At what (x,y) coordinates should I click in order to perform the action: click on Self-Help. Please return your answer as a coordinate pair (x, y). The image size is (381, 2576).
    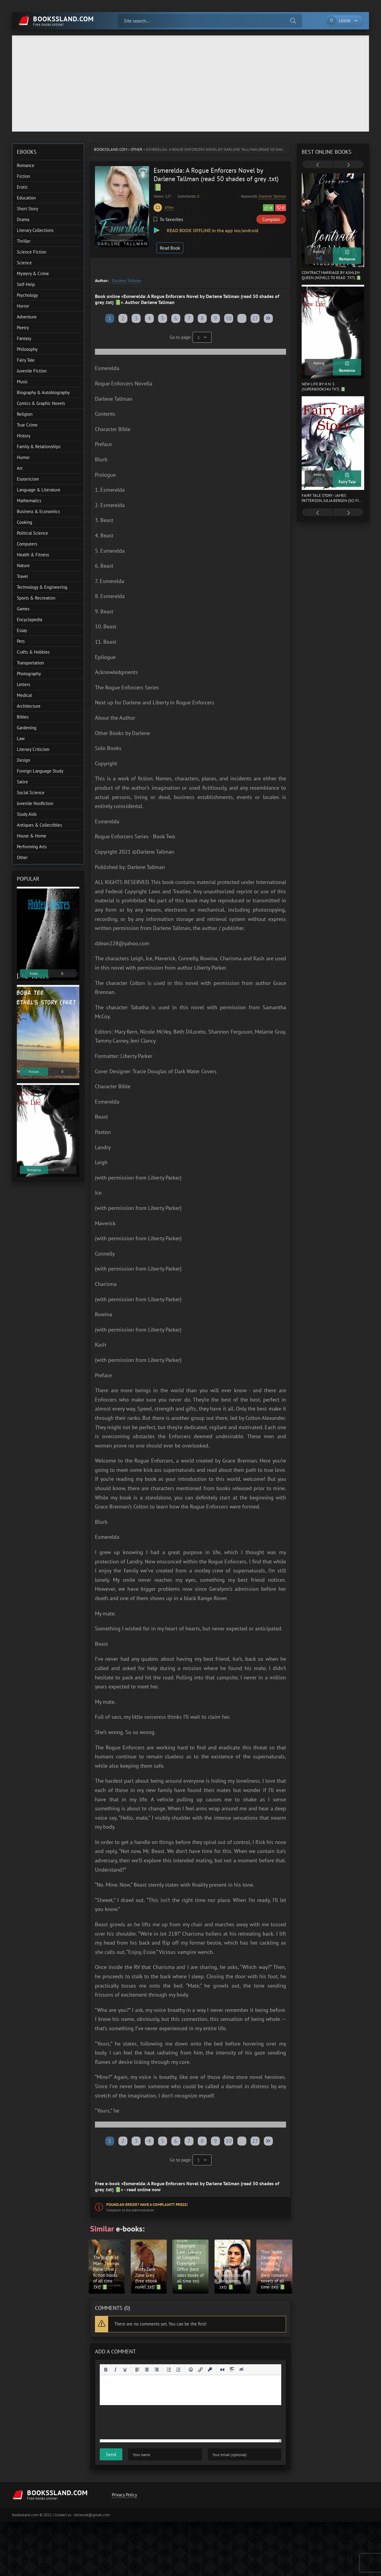
    Looking at the image, I should click on (26, 284).